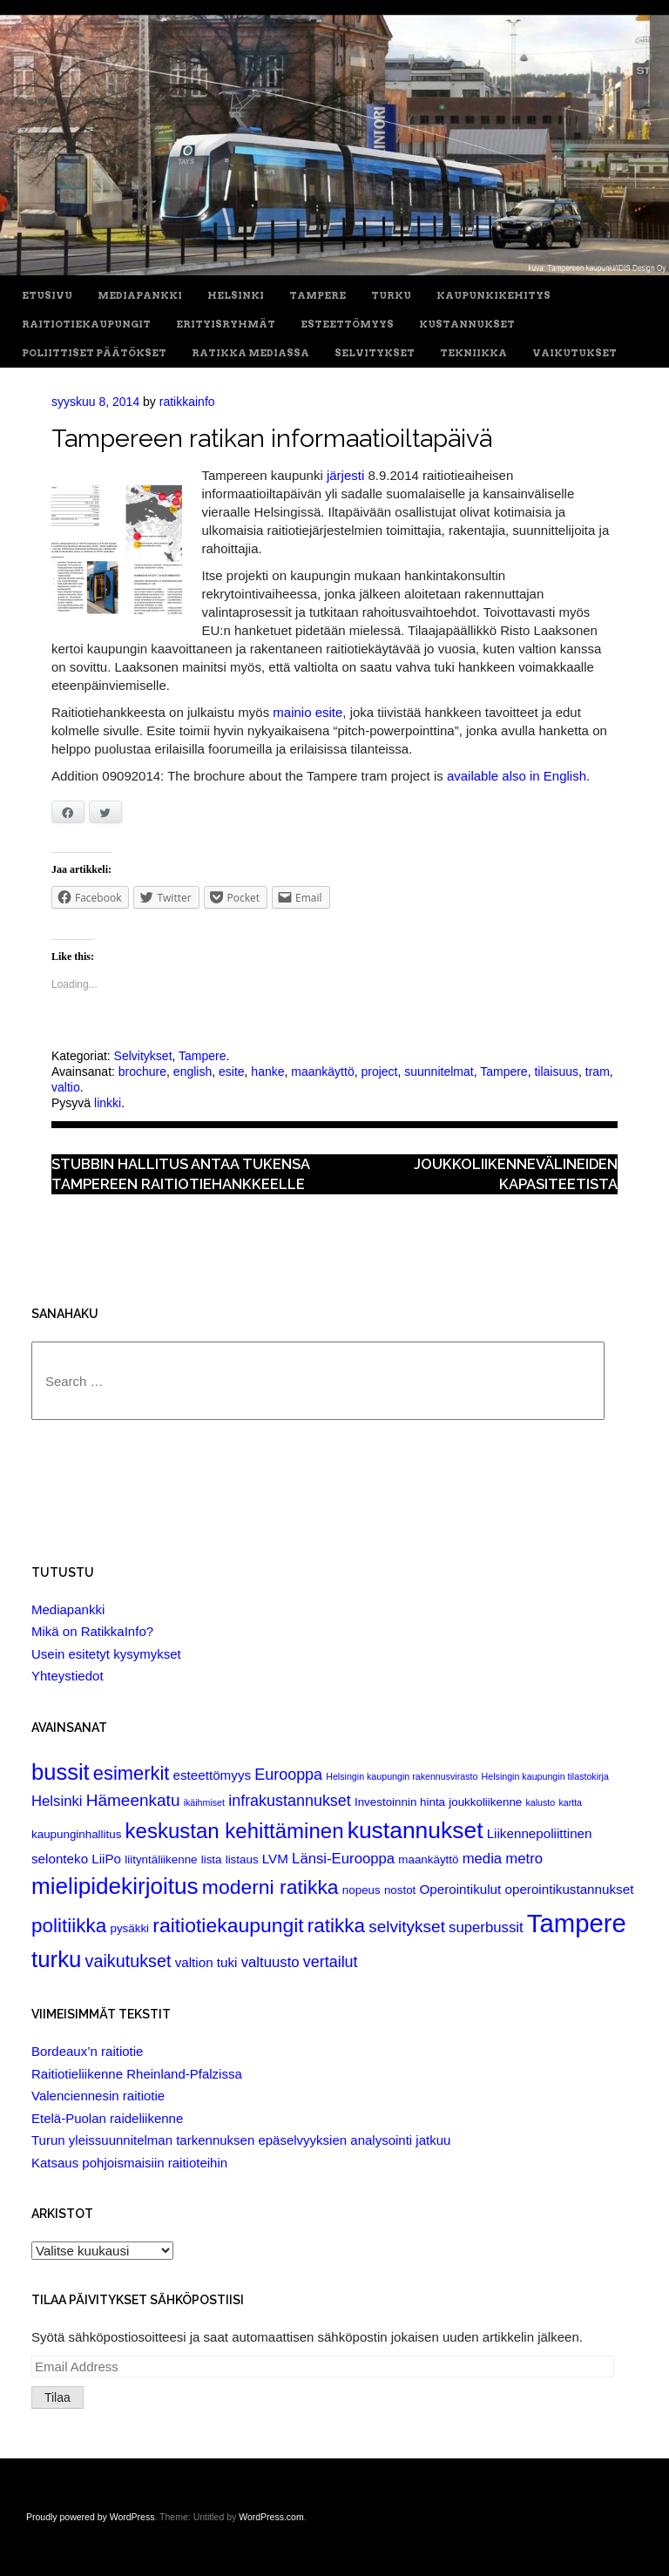 This screenshot has width=669, height=2576. Describe the element at coordinates (187, 402) in the screenshot. I see `ratikkainfo` at that location.